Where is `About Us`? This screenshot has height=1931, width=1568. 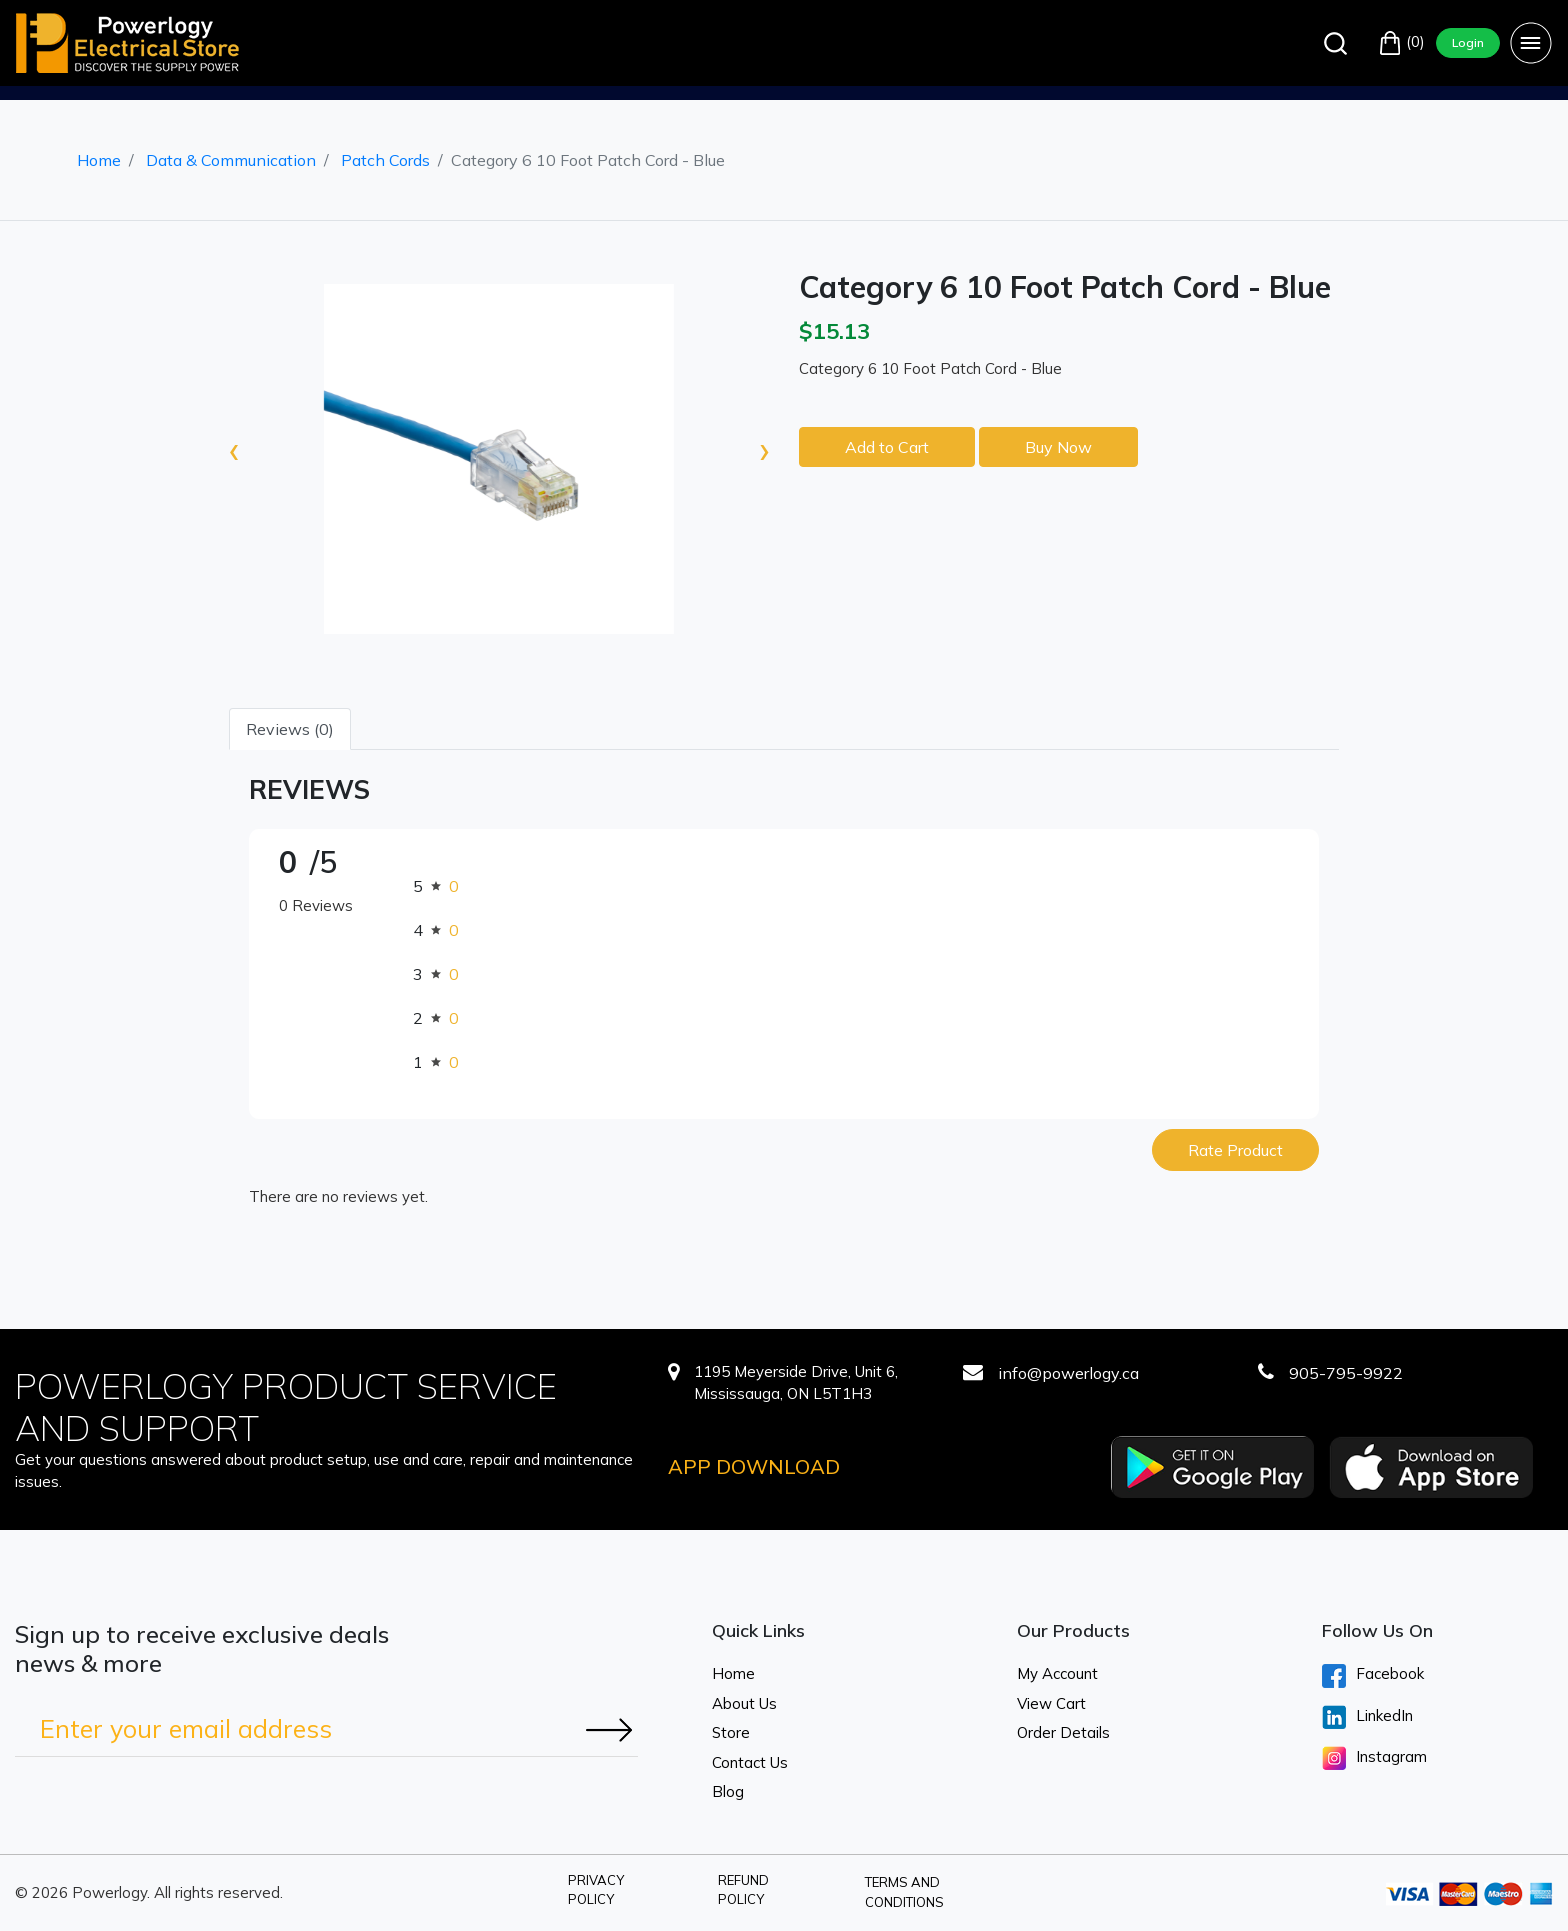
About Us is located at coordinates (744, 1703).